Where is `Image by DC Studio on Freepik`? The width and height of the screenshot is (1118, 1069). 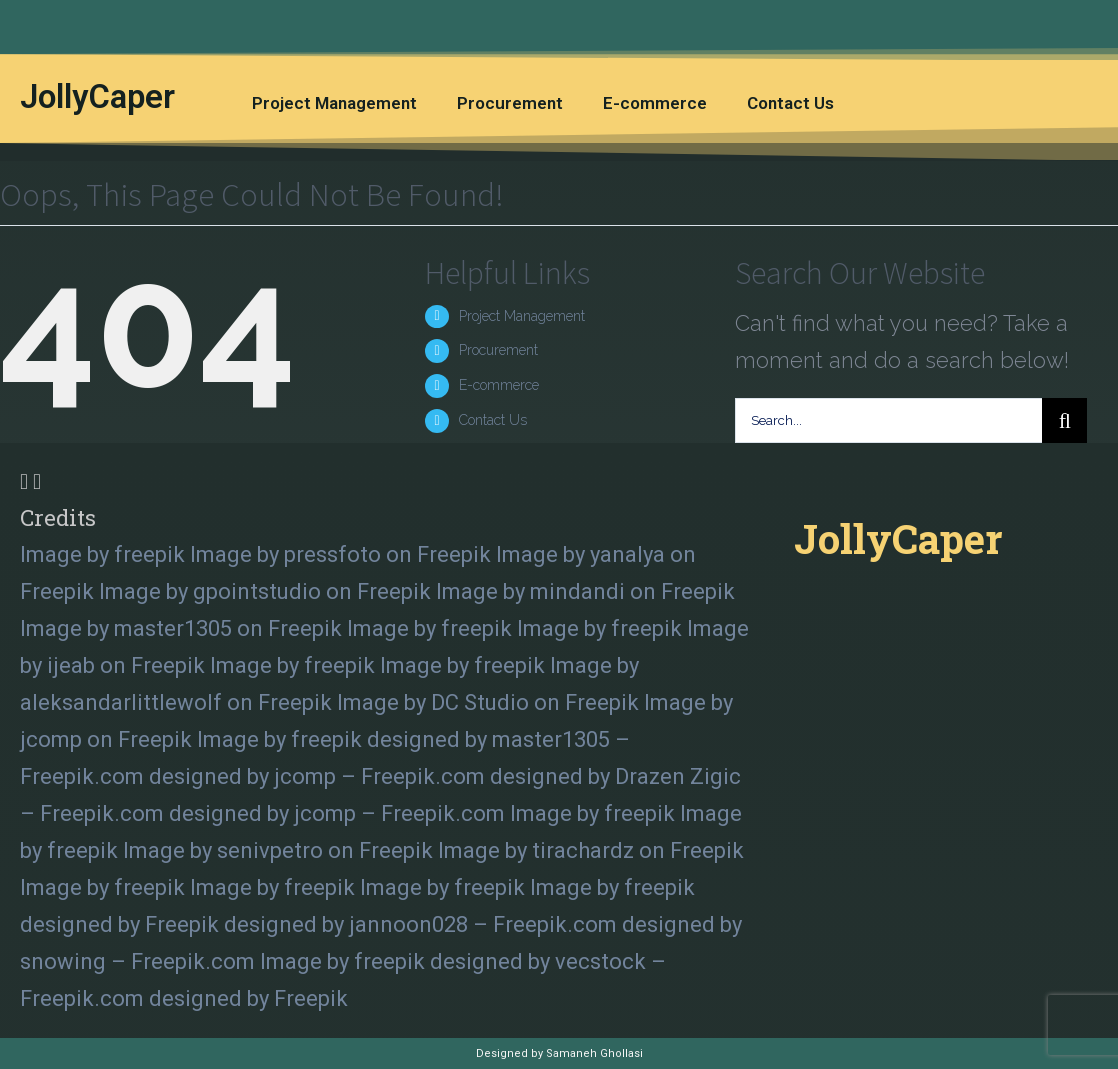 Image by DC Studio on Freepik is located at coordinates (488, 702).